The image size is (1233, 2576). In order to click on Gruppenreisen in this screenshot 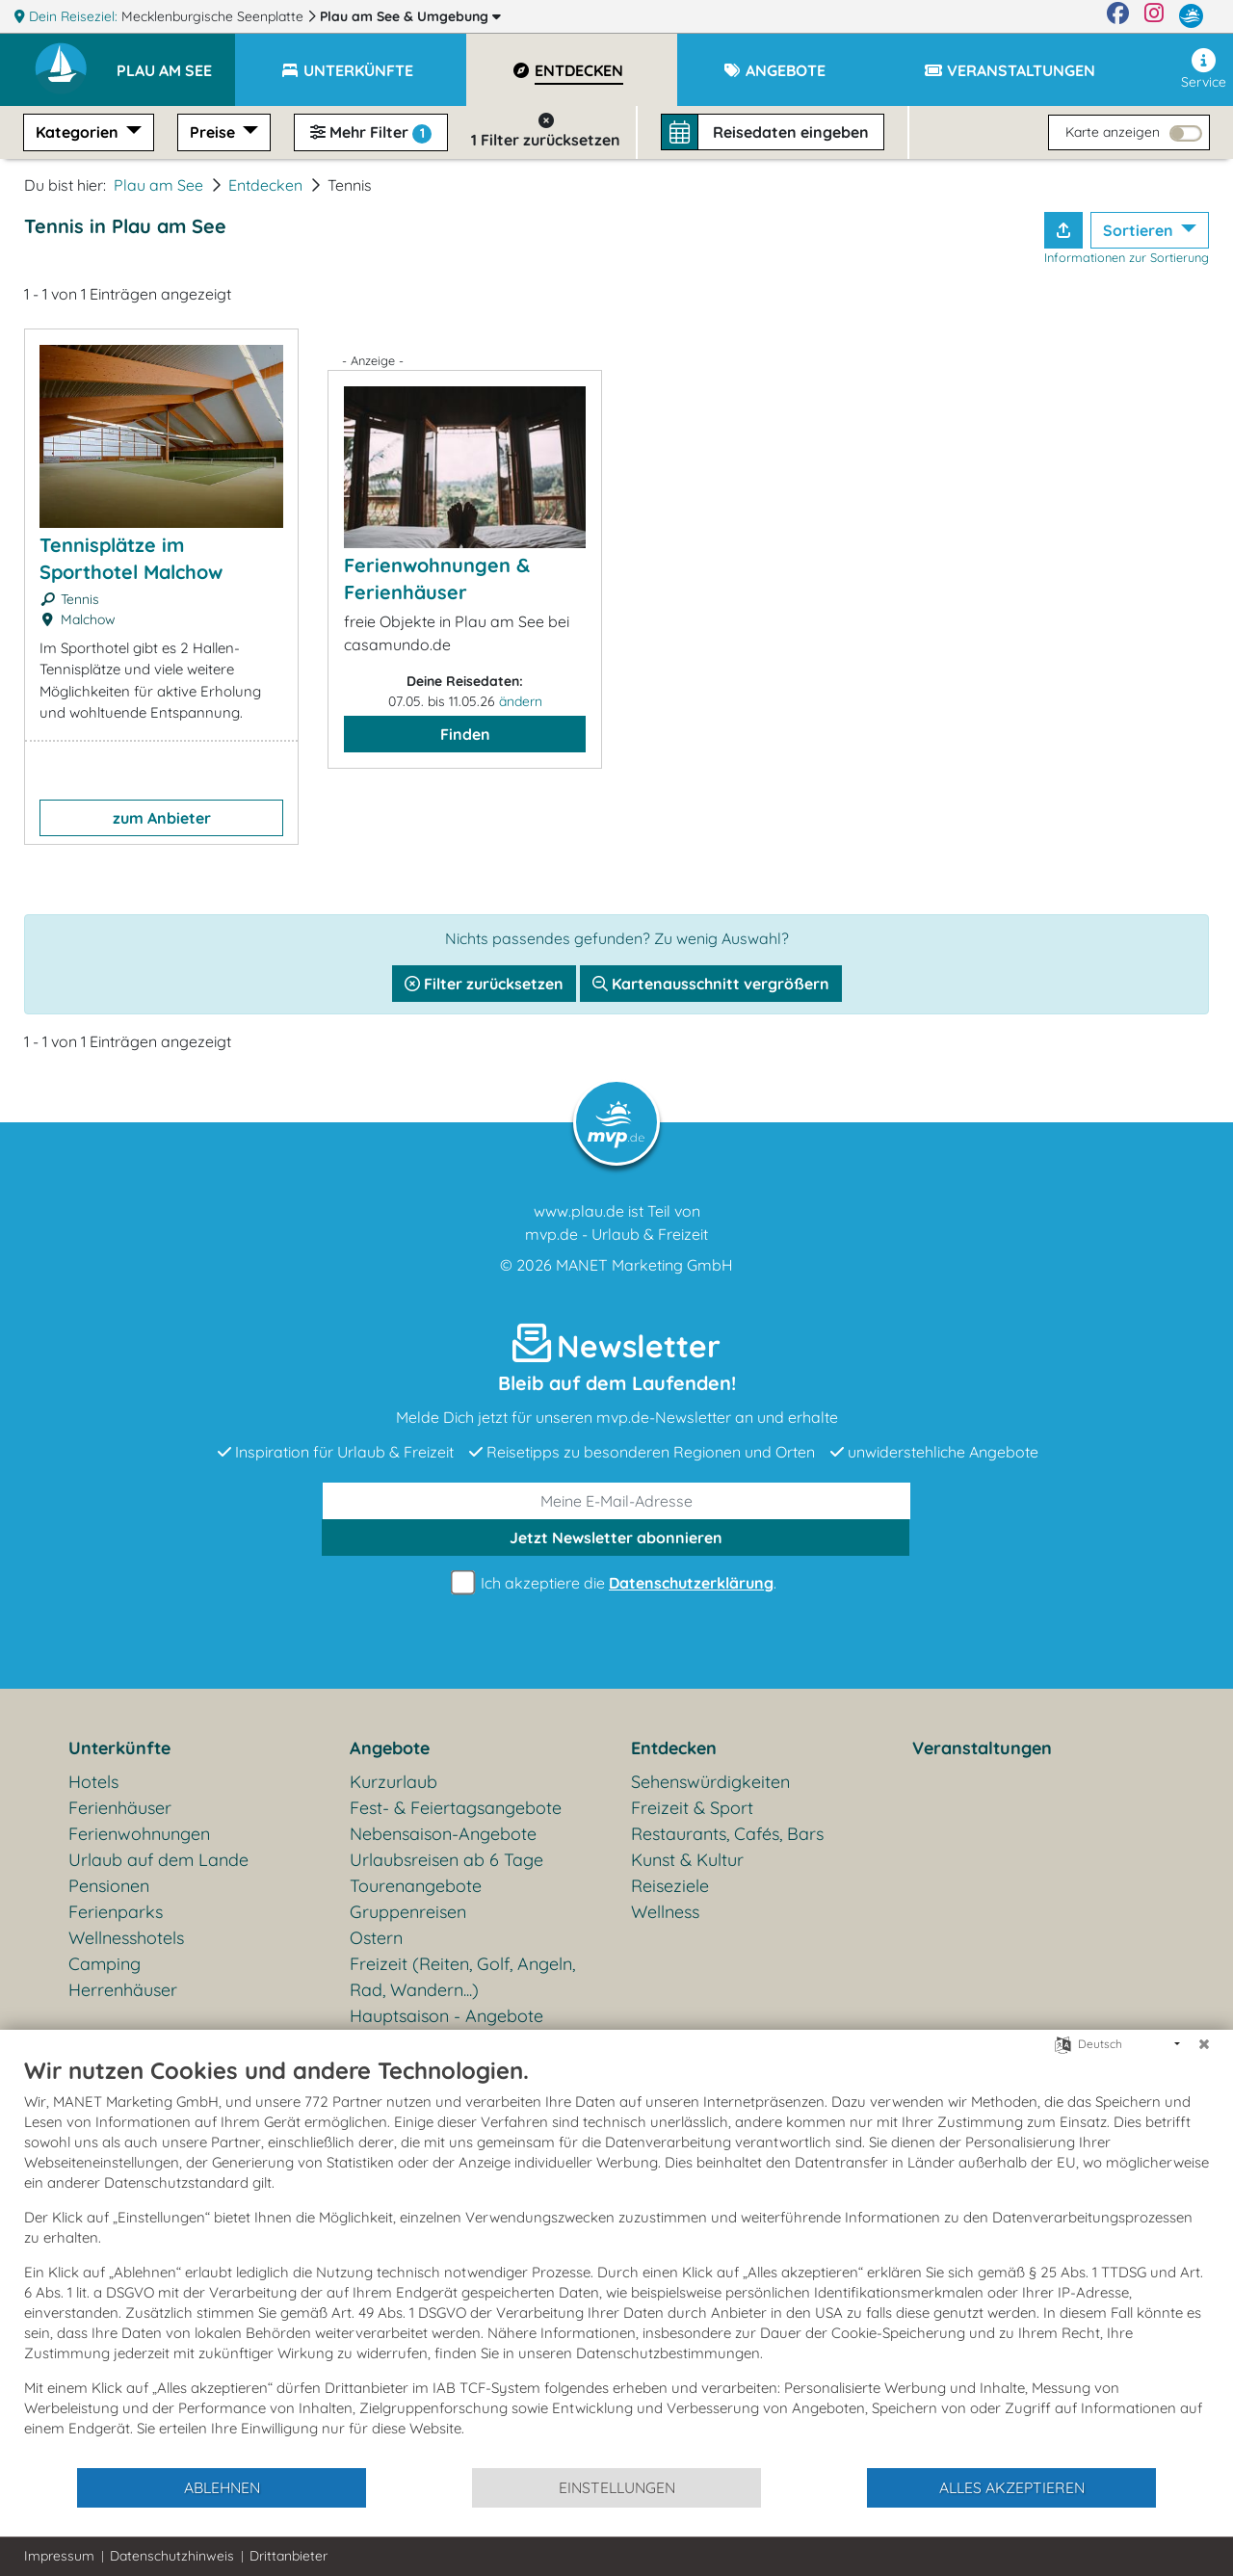, I will do `click(408, 1912)`.